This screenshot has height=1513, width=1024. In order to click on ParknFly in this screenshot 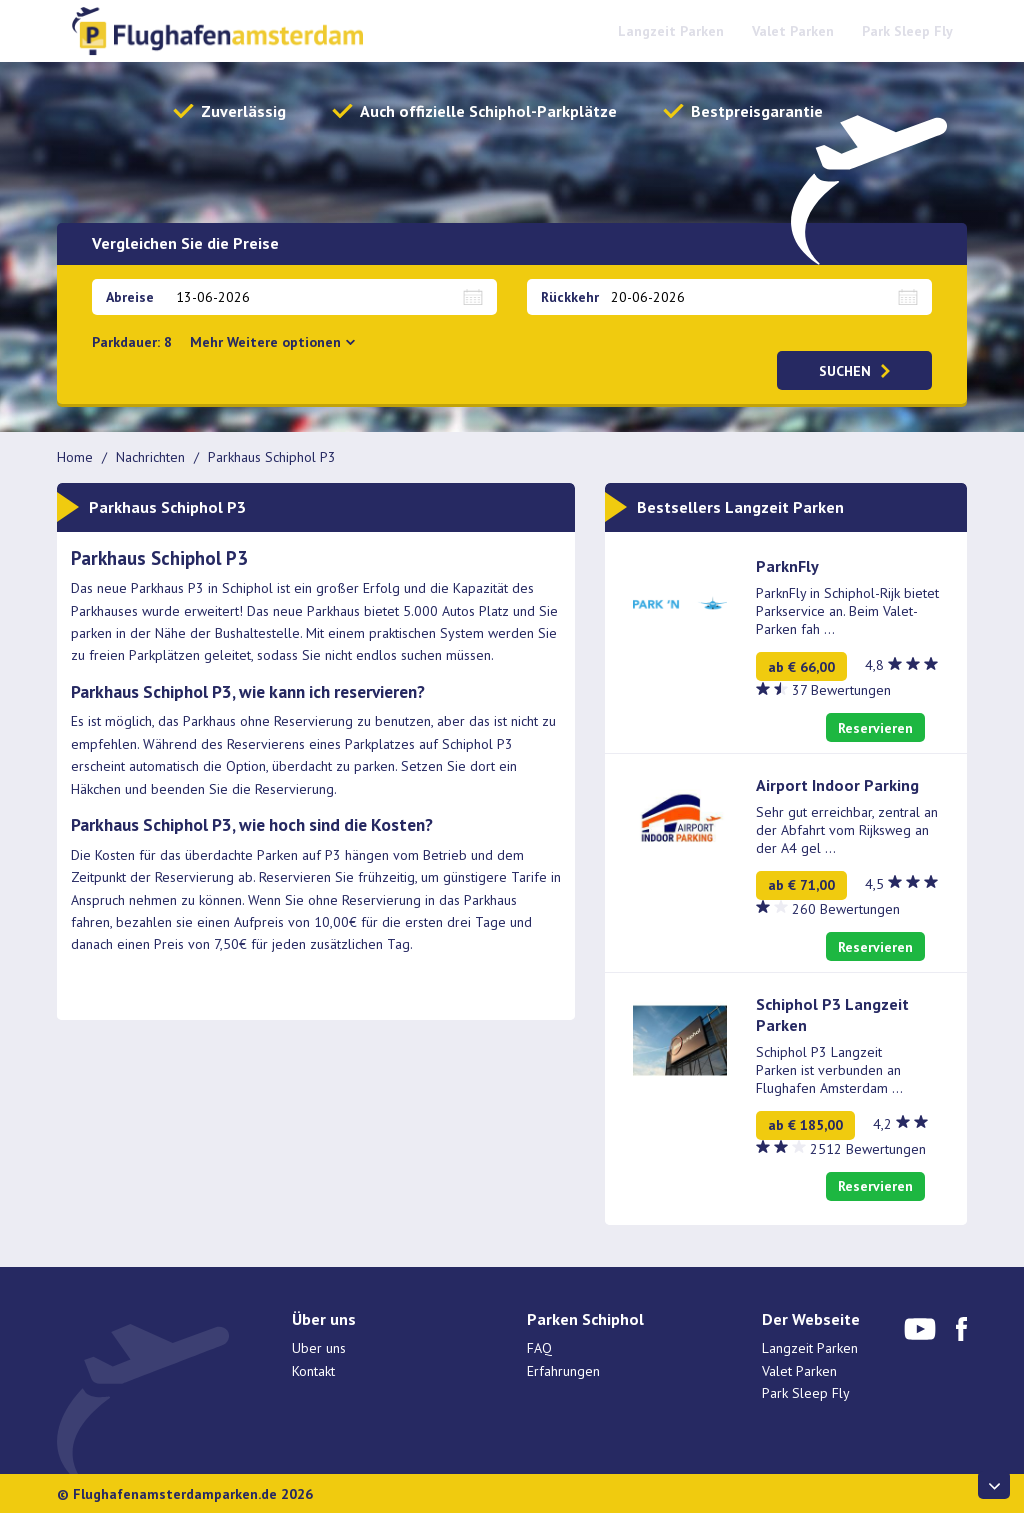, I will do `click(787, 566)`.